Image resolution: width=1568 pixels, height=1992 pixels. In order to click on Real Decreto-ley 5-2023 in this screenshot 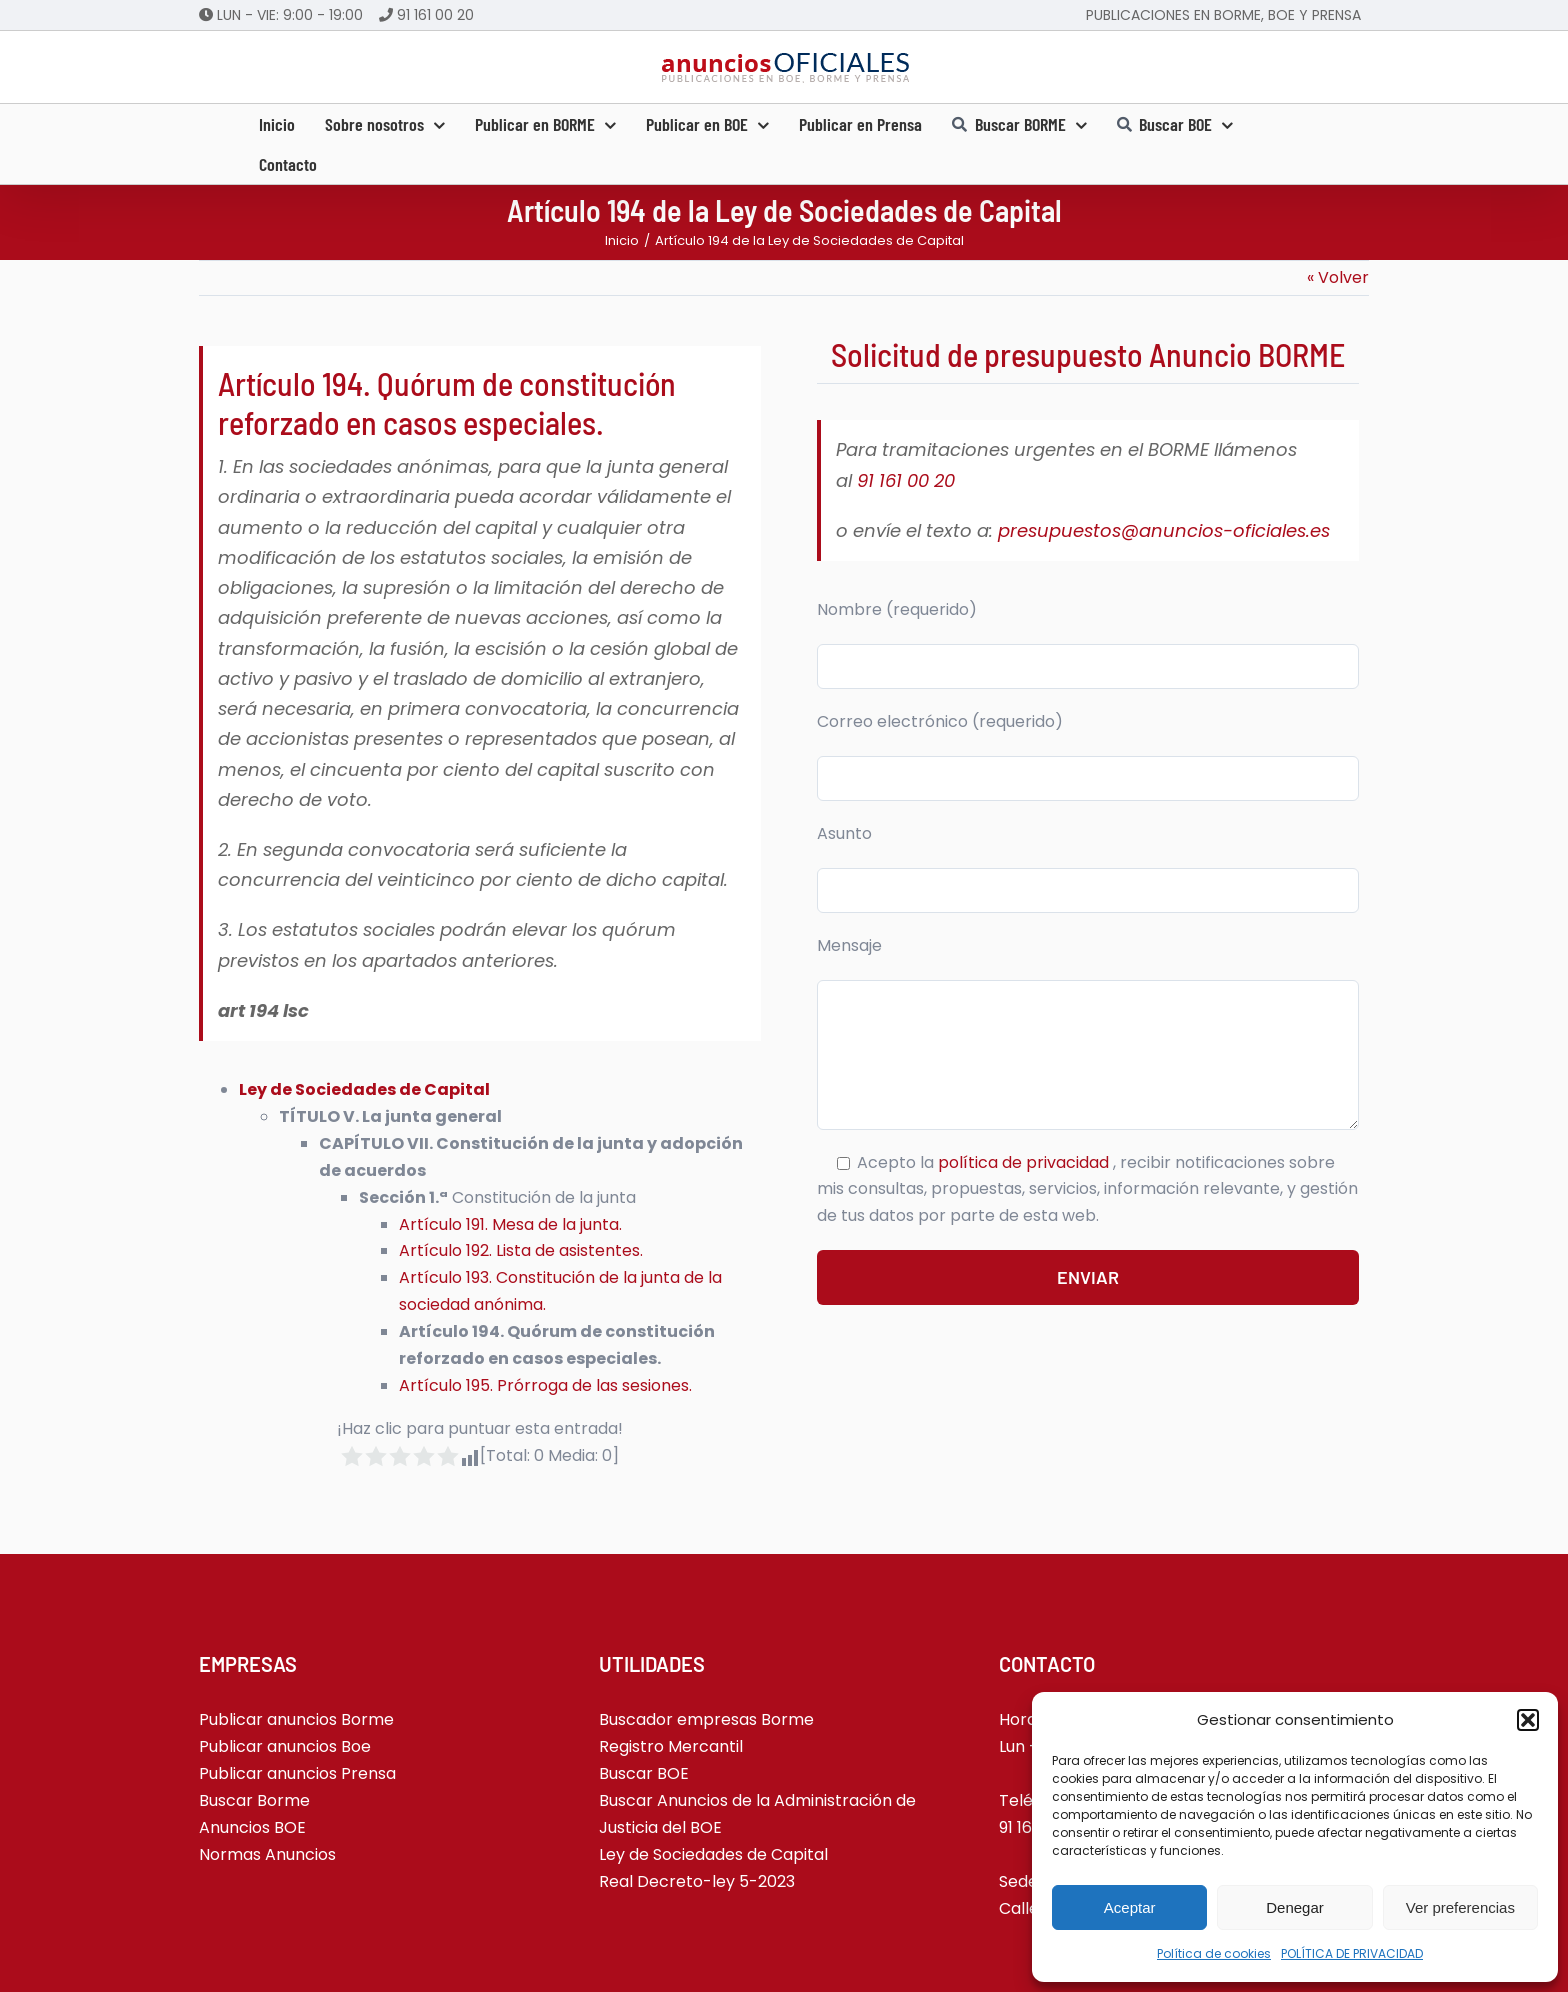, I will do `click(697, 1881)`.